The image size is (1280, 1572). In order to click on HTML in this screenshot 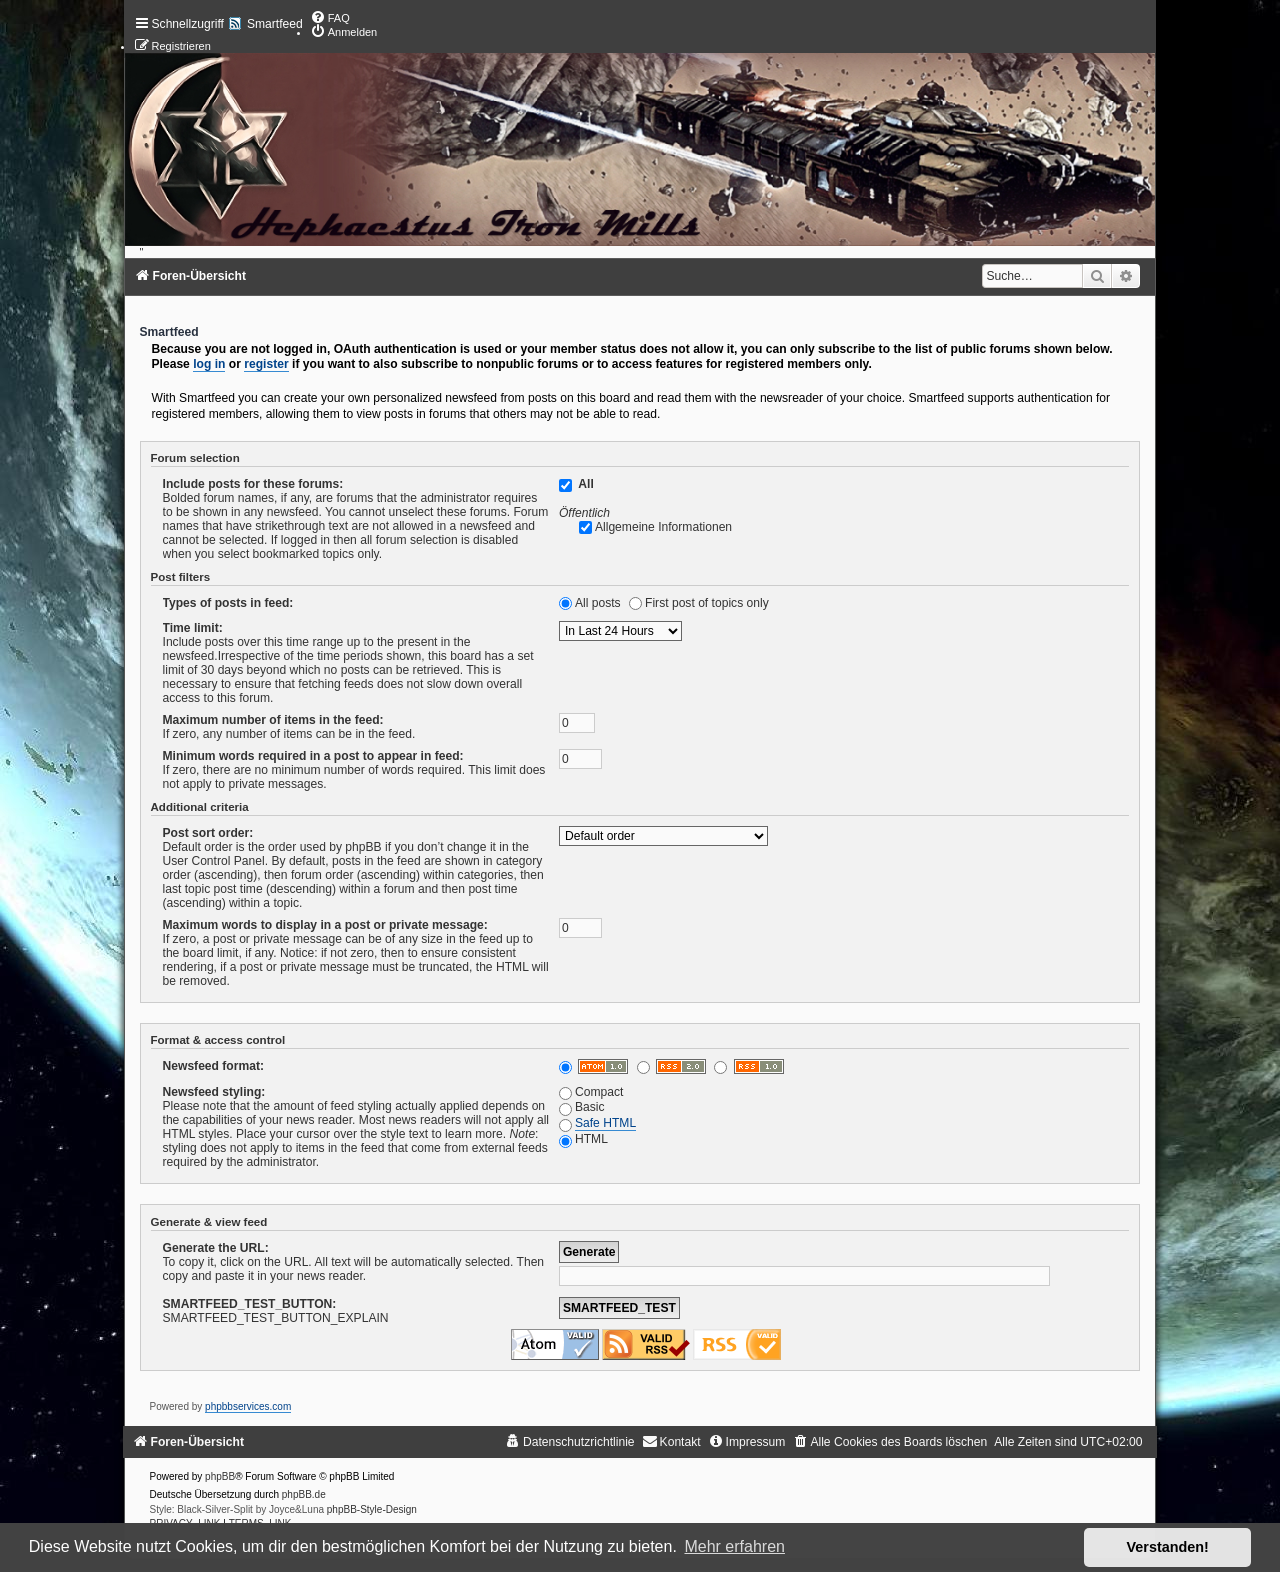, I will do `click(583, 1139)`.